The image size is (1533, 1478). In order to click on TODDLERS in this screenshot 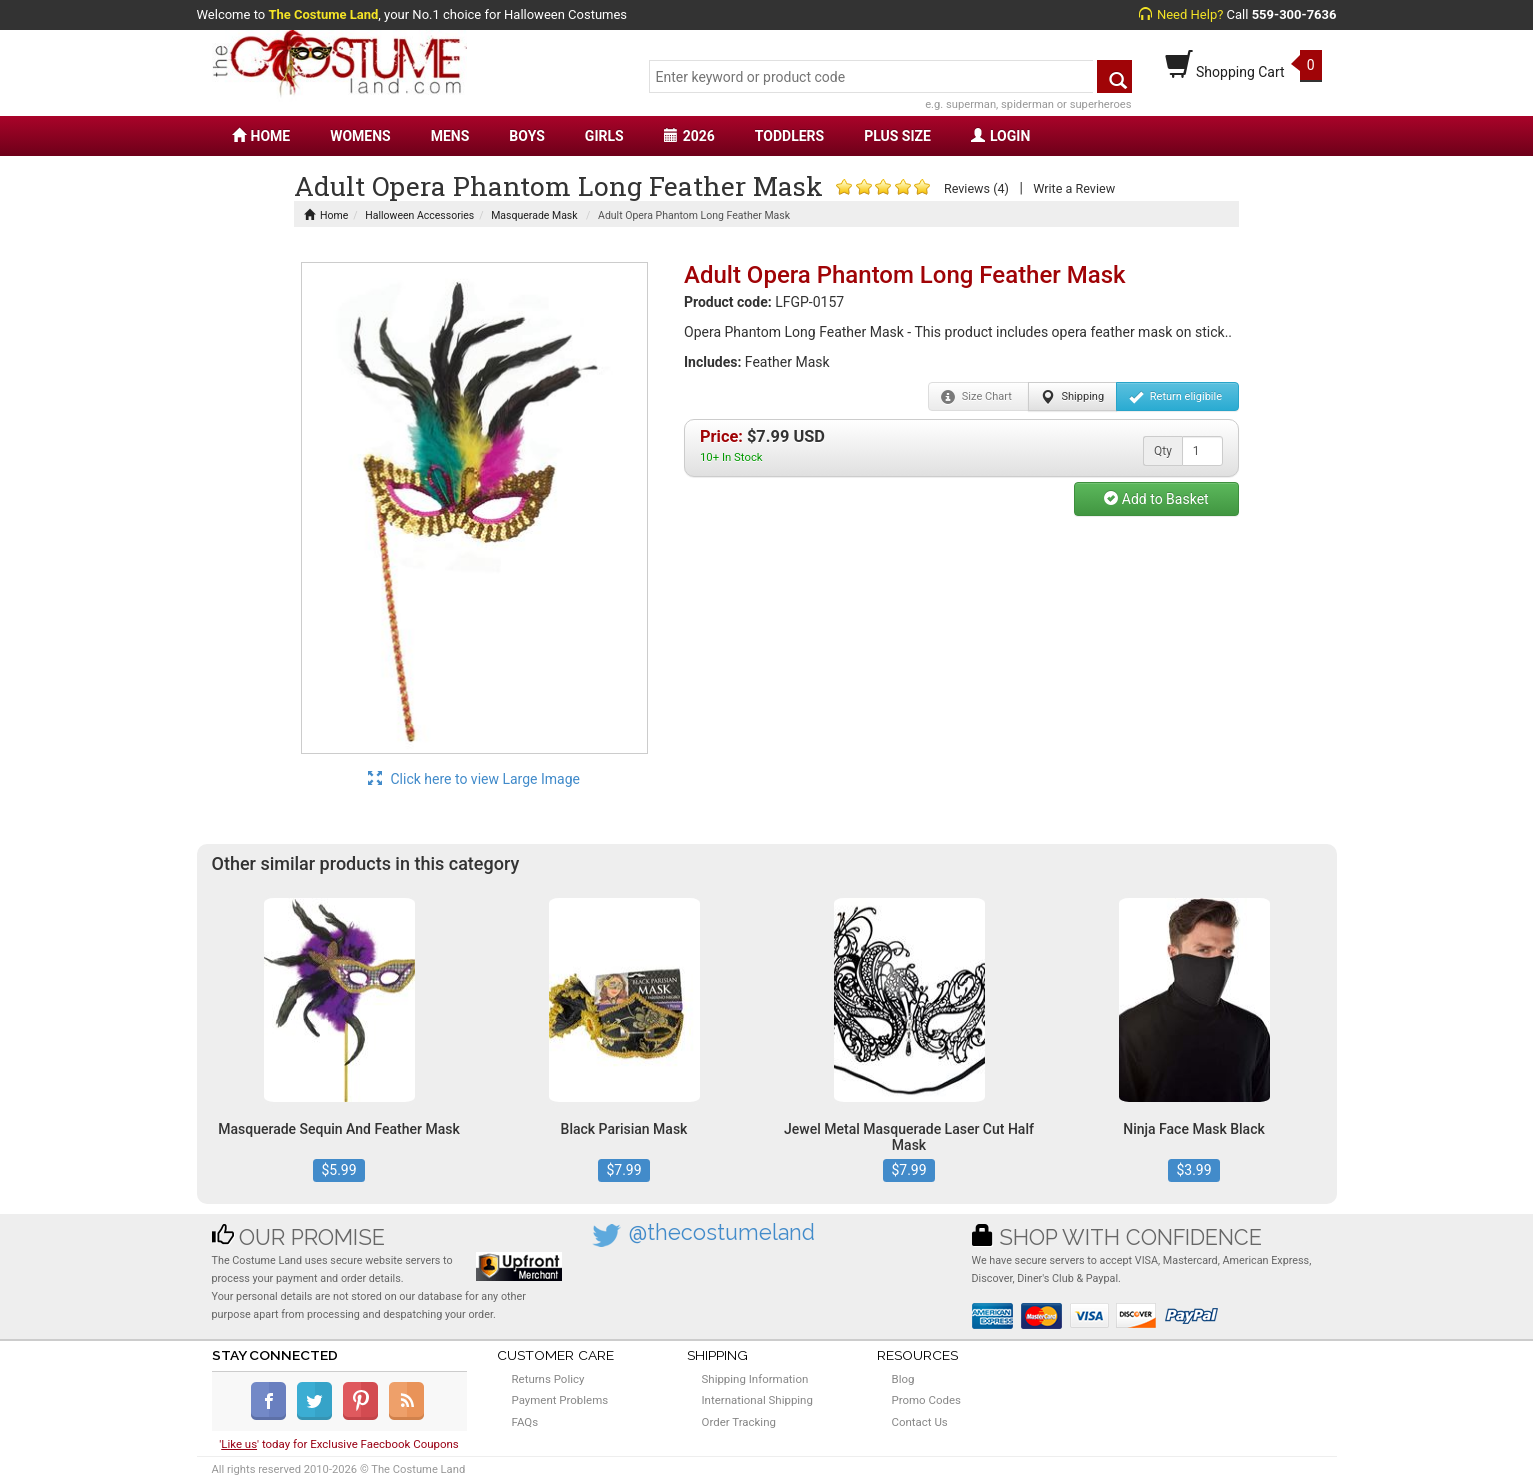, I will do `click(789, 136)`.